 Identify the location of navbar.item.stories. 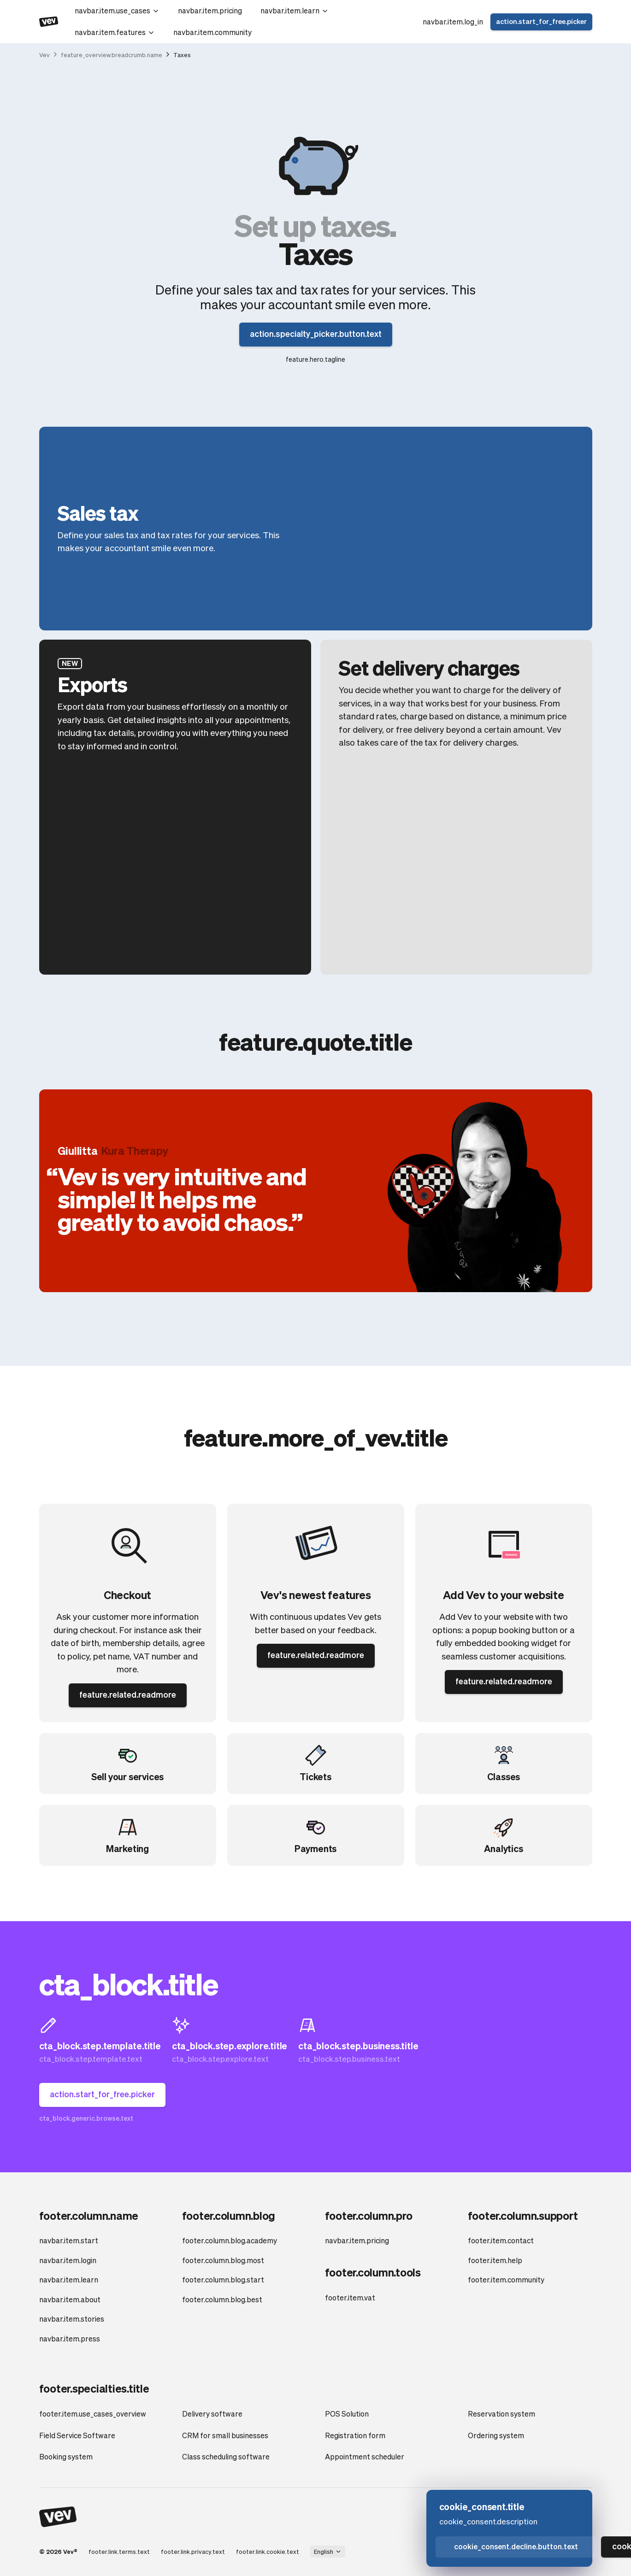
(71, 2318).